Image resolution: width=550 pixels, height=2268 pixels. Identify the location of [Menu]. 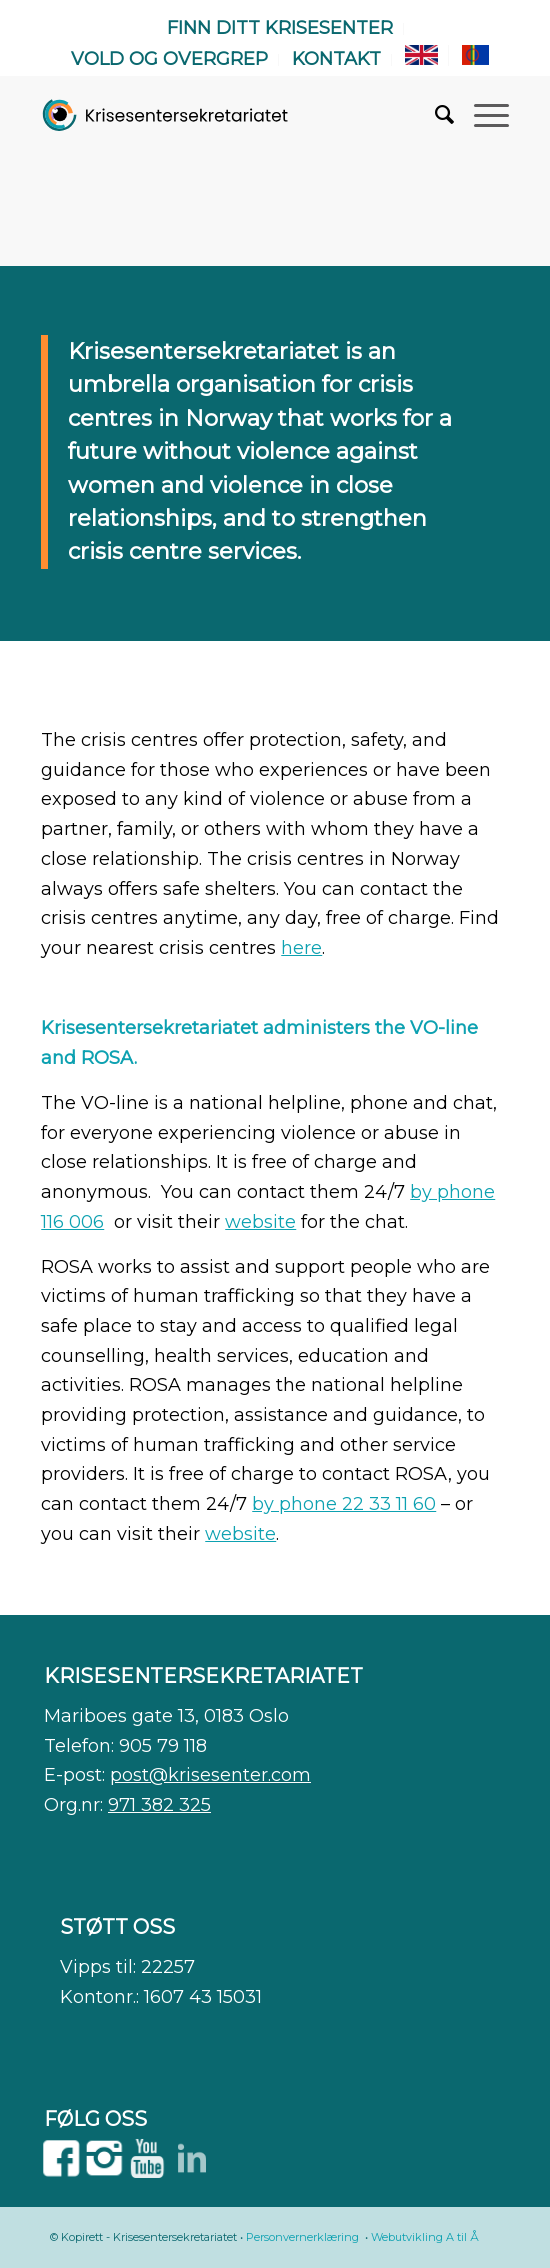
(481, 115).